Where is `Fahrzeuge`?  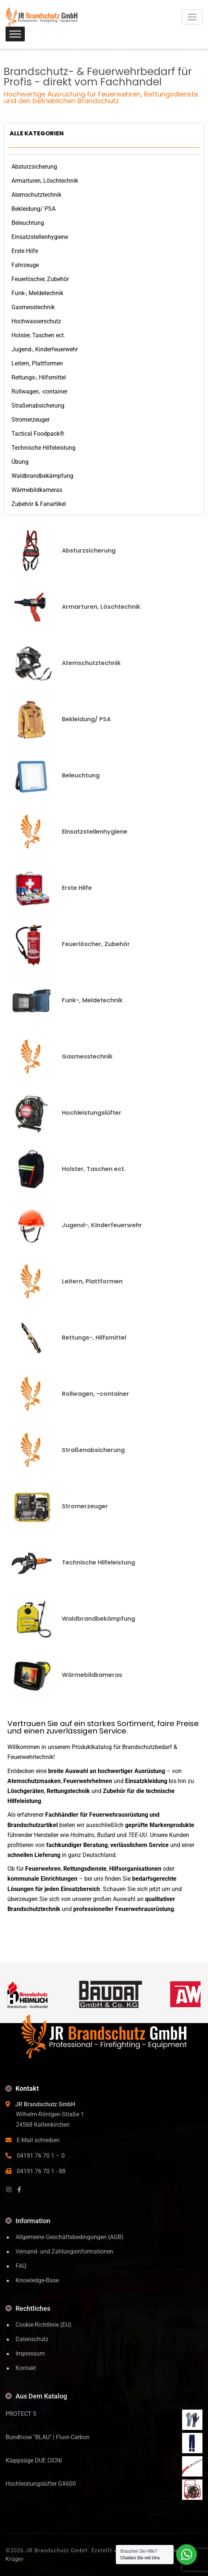
Fahrzeuge is located at coordinates (25, 265).